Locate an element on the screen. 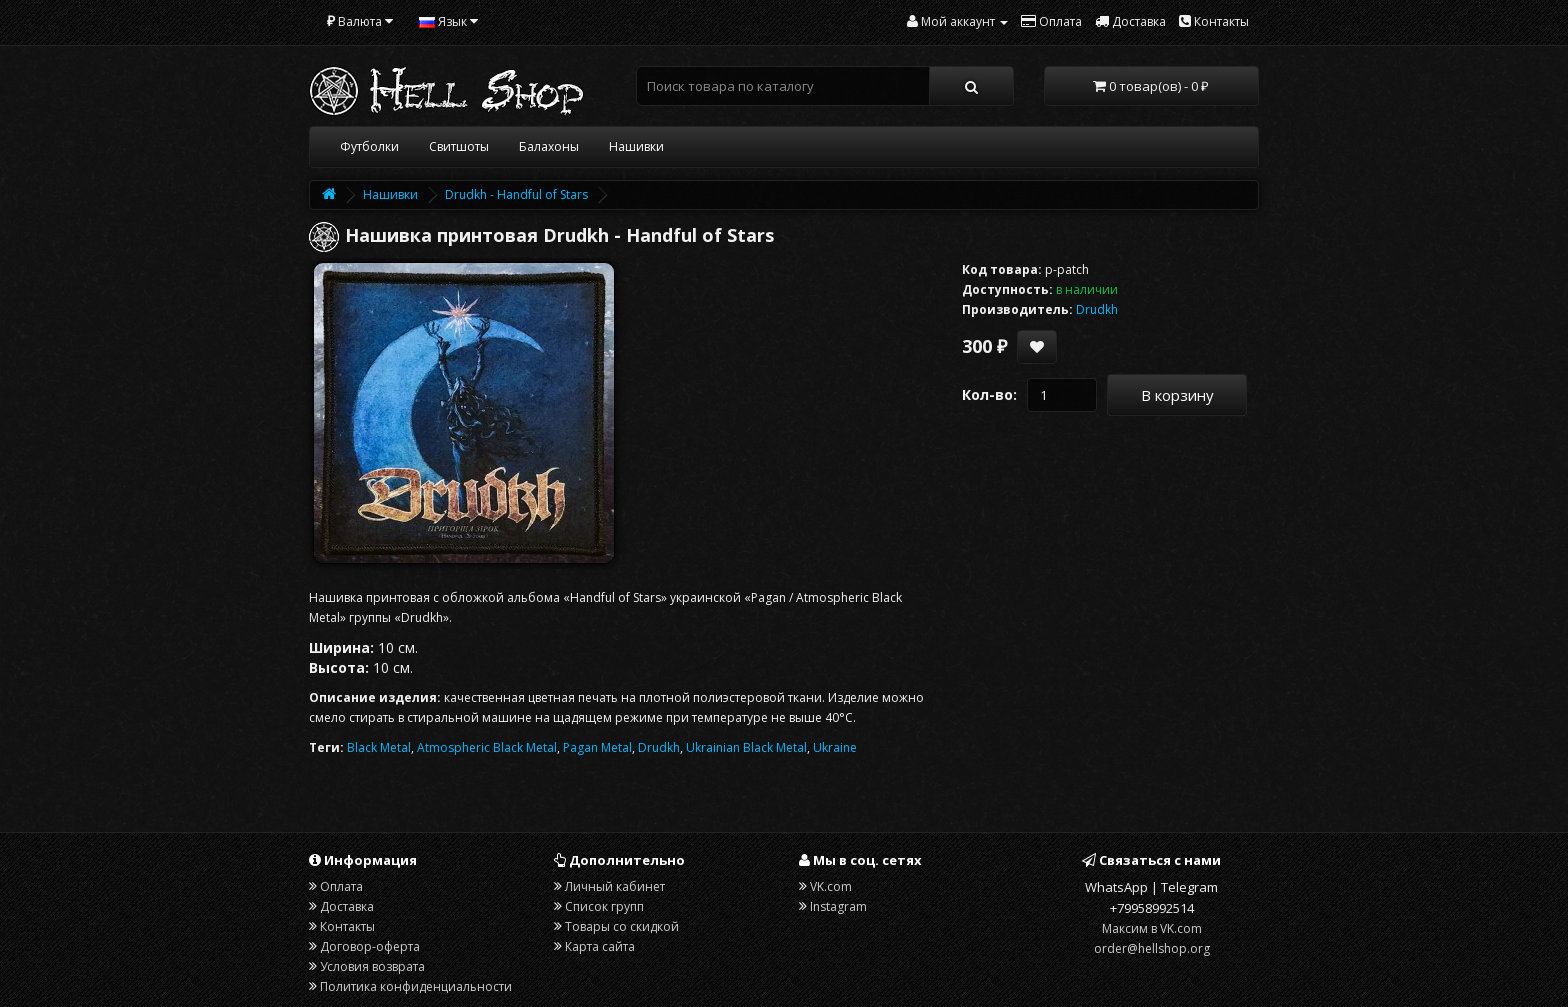  VK.com is located at coordinates (831, 886).